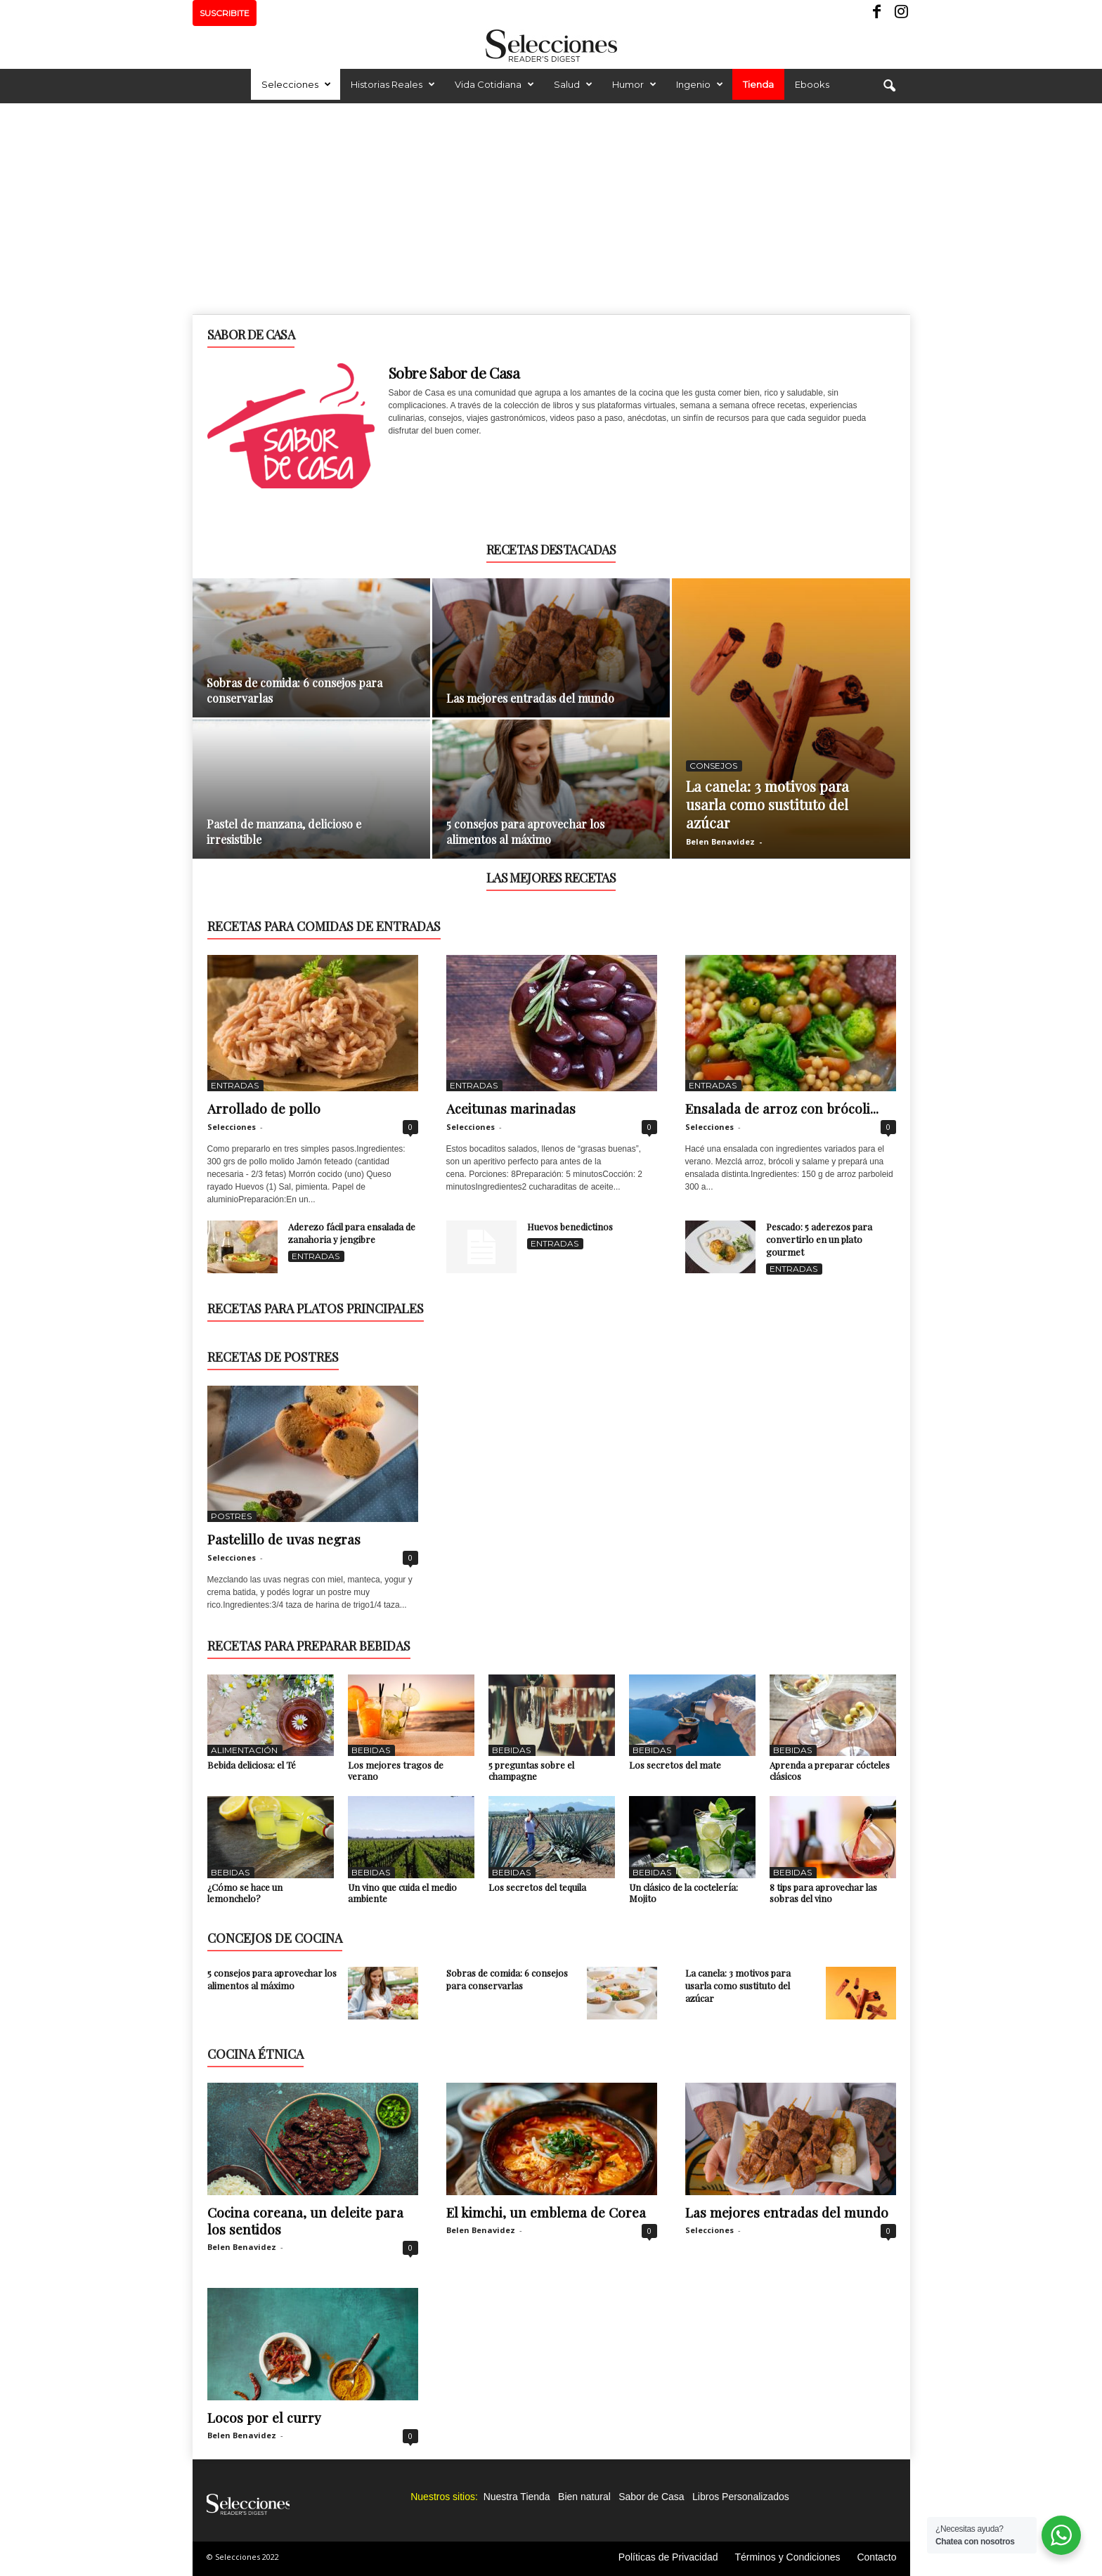 The width and height of the screenshot is (1102, 2576). Describe the element at coordinates (823, 1892) in the screenshot. I see `8 tips para aprovechar las sobras del vino` at that location.